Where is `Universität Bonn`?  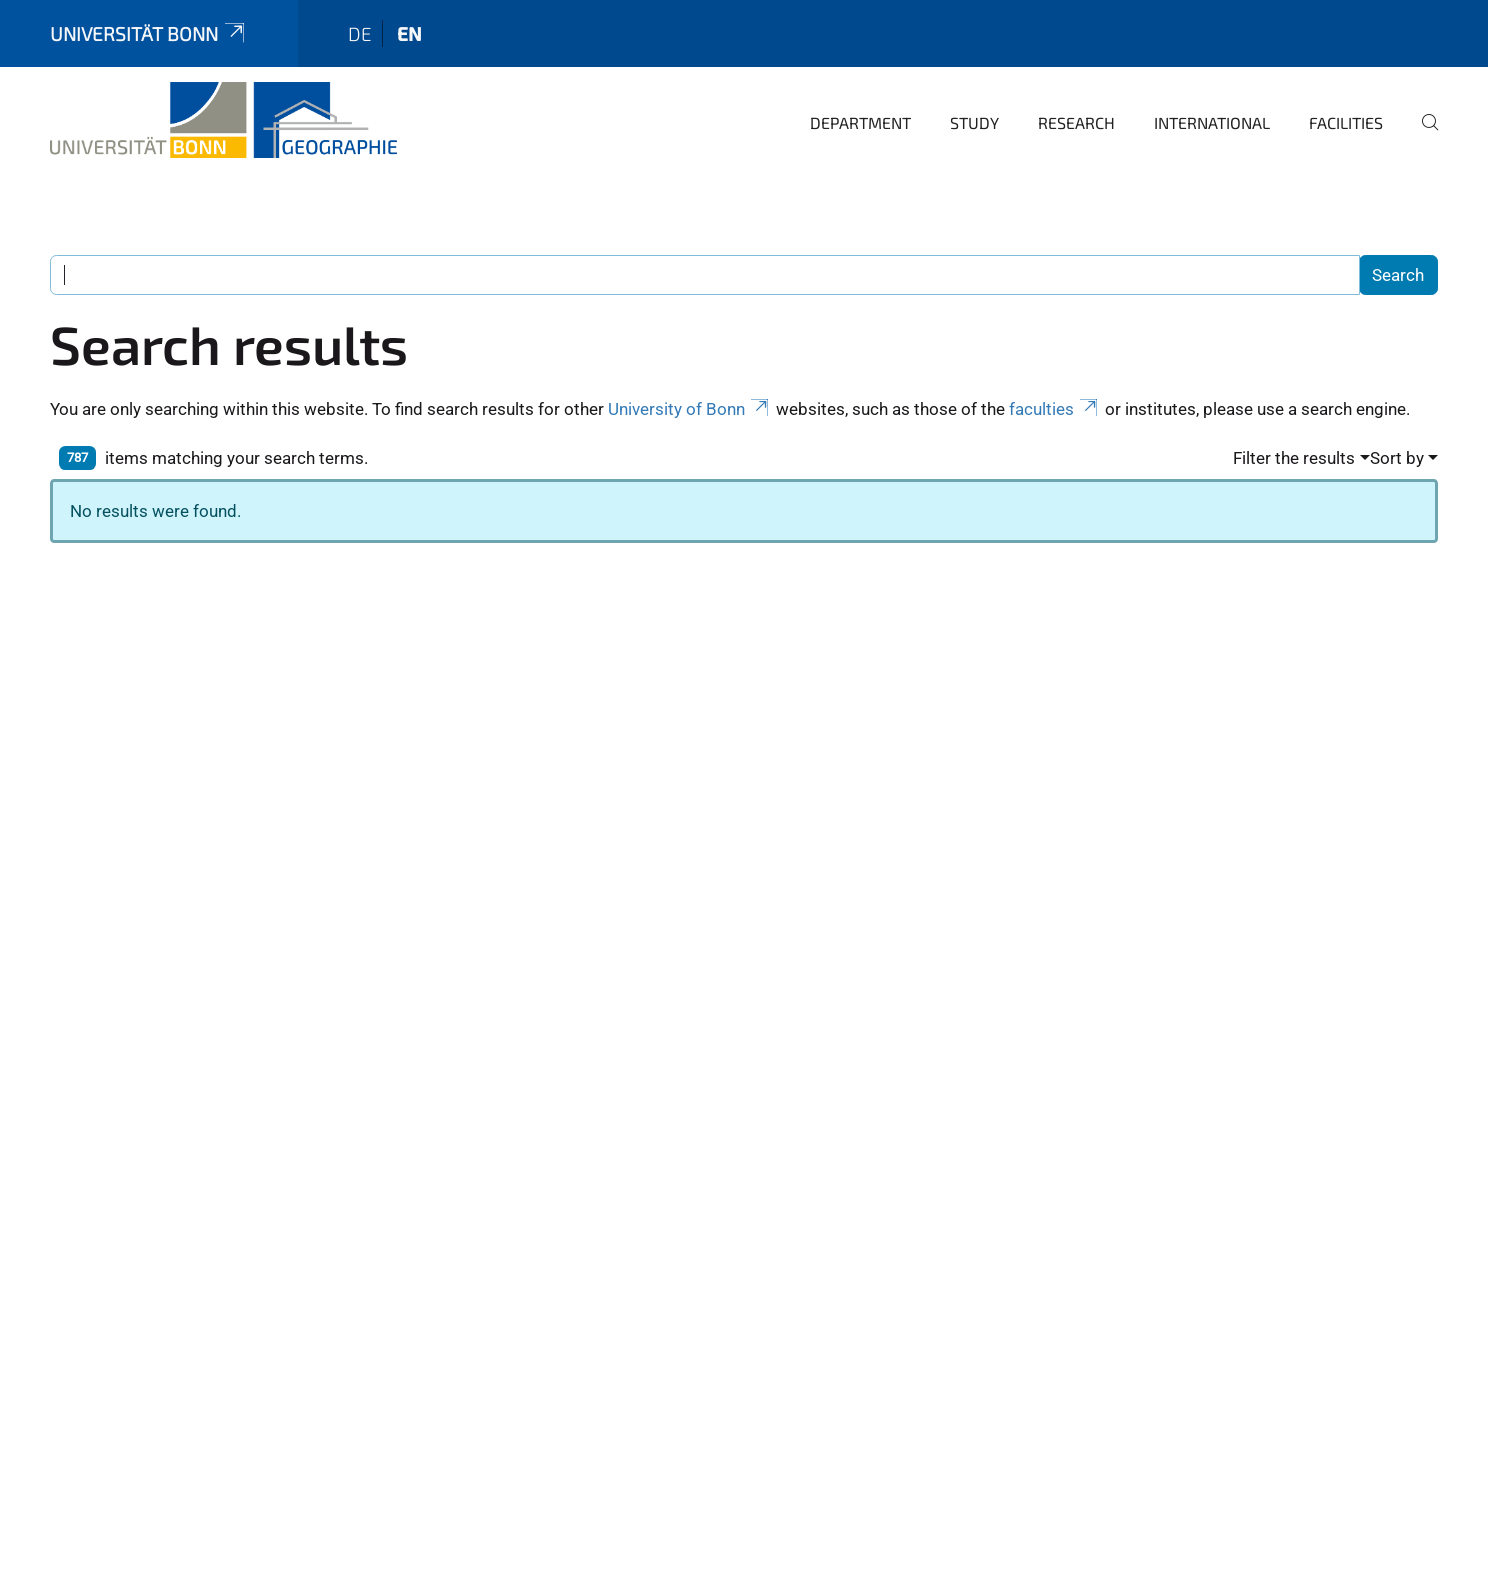 Universität Bonn is located at coordinates (149, 33).